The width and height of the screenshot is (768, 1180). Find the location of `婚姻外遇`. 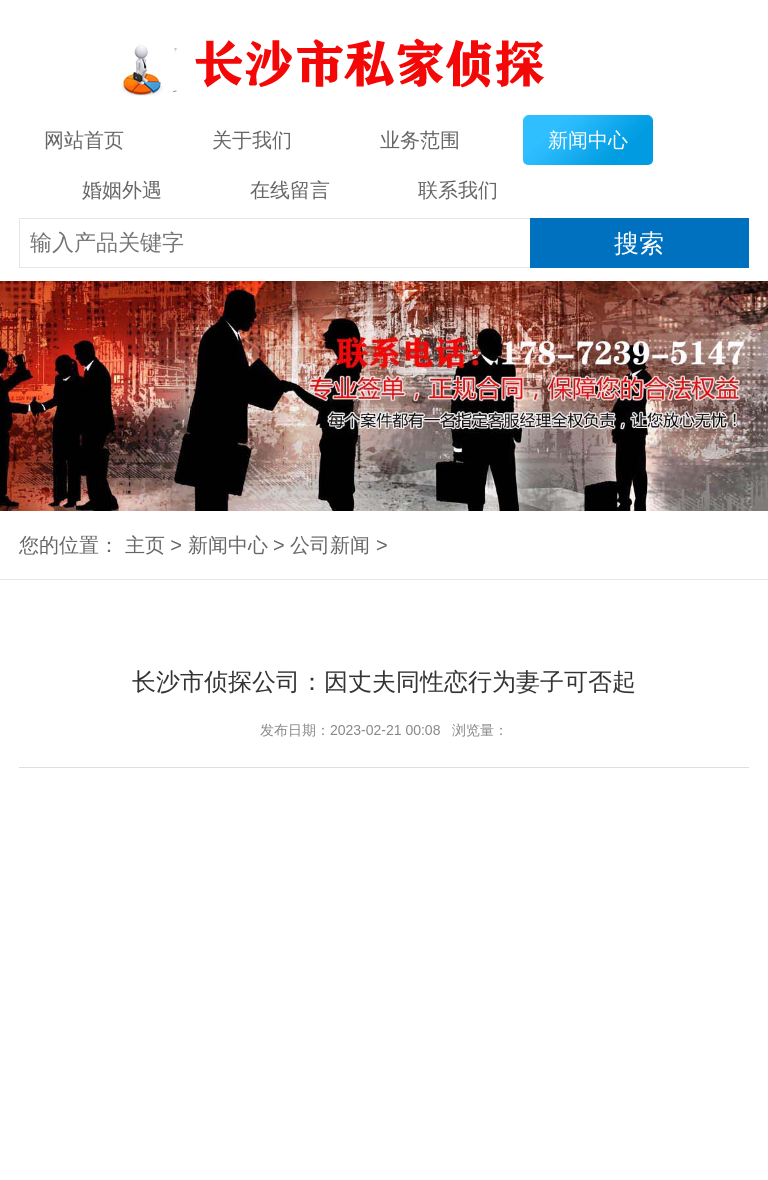

婚姻外遇 is located at coordinates (122, 190).